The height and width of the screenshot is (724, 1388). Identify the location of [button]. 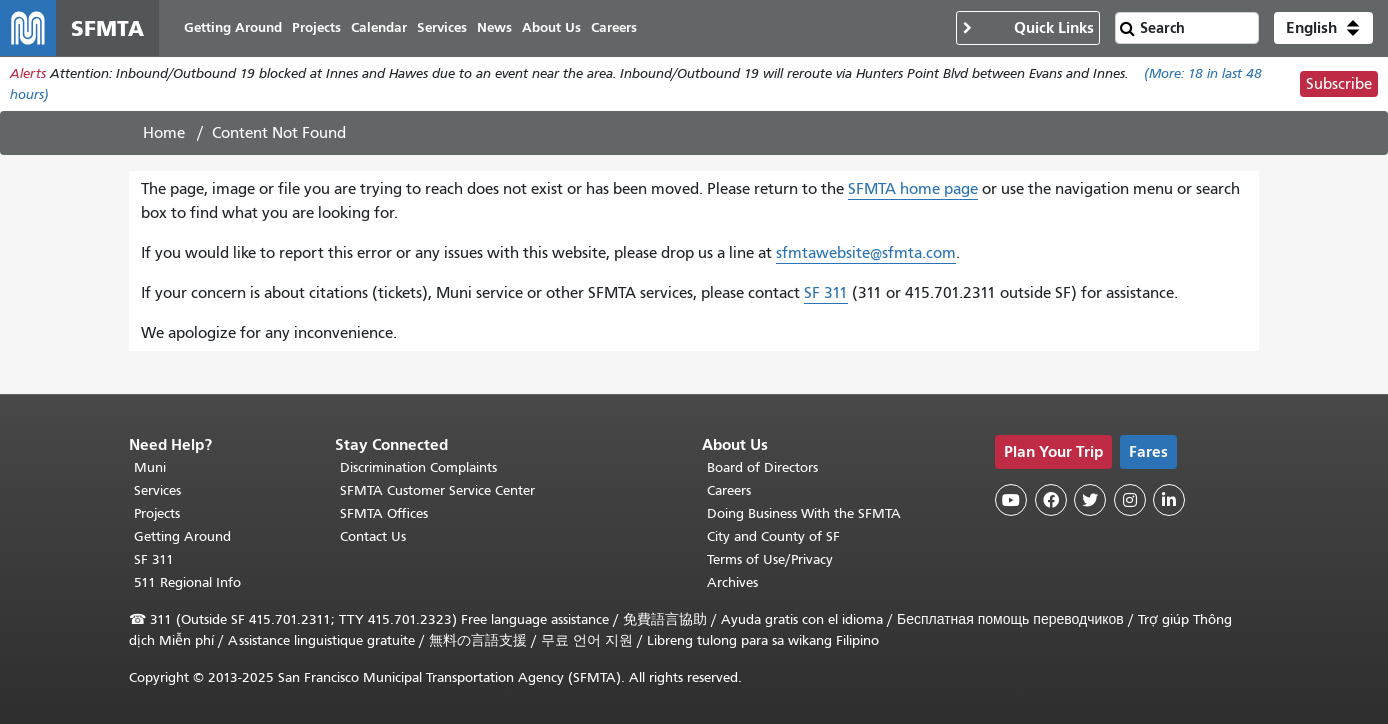
(1323, 28).